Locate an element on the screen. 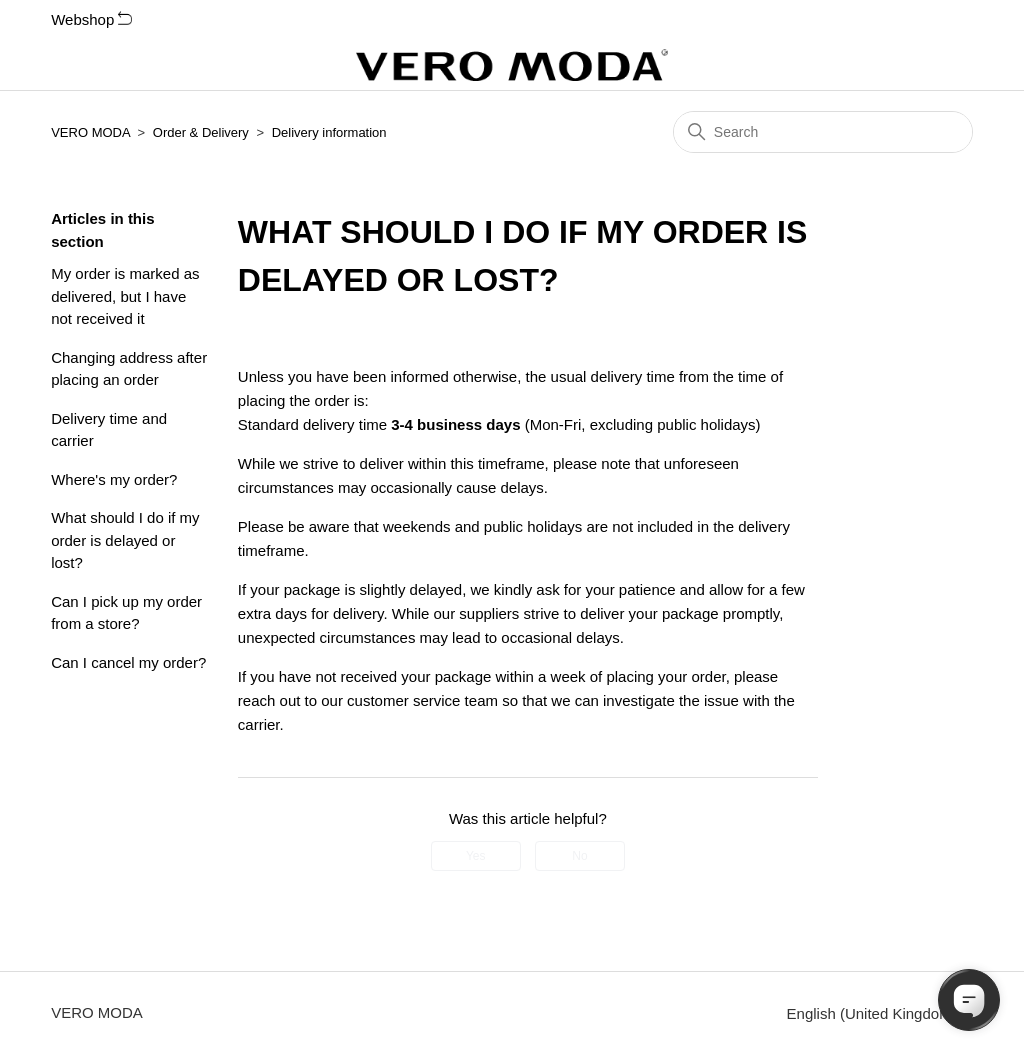 This screenshot has width=1024, height=1055. VERO MODA is located at coordinates (90, 132).